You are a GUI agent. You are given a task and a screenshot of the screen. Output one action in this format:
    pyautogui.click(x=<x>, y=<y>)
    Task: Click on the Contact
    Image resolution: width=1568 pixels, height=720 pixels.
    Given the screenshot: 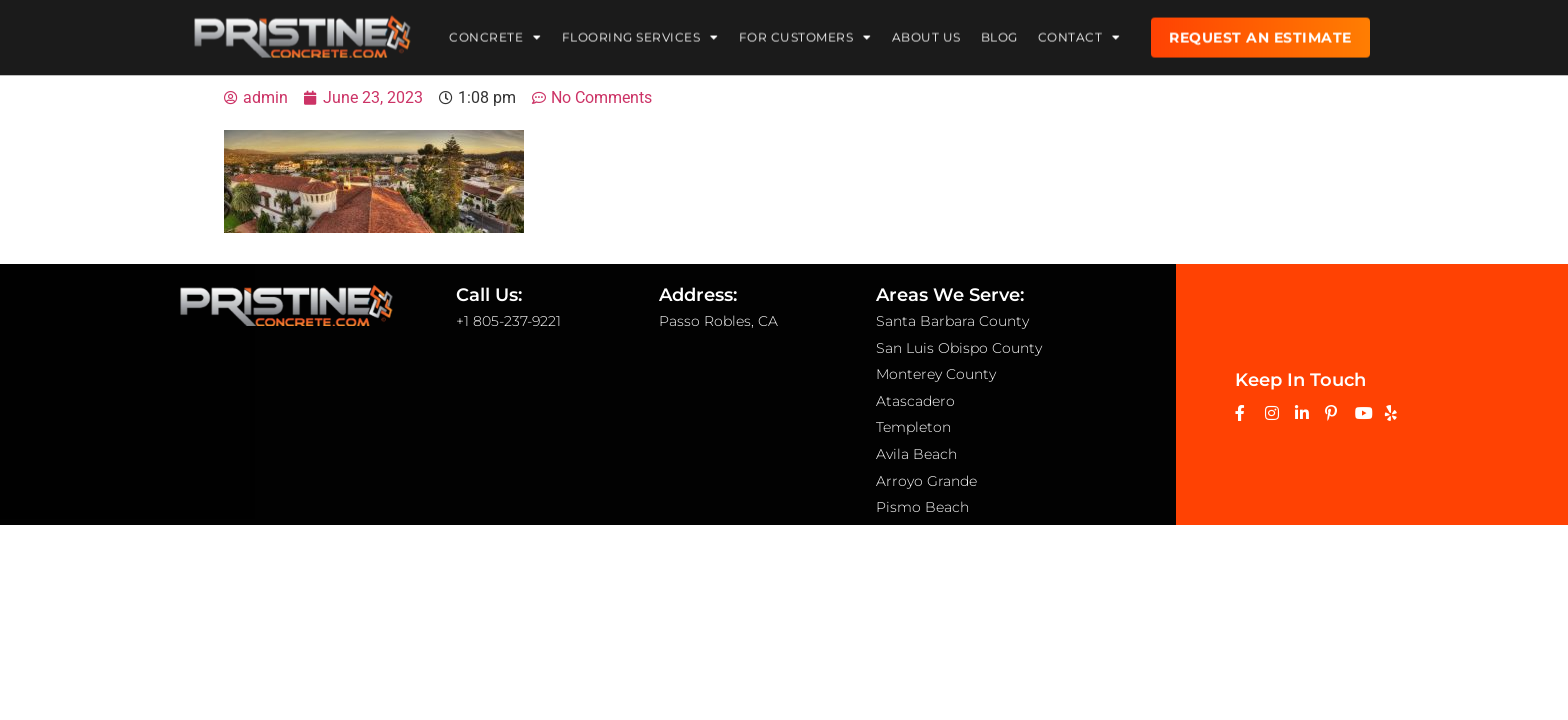 What is the action you would take?
    pyautogui.click(x=1079, y=35)
    